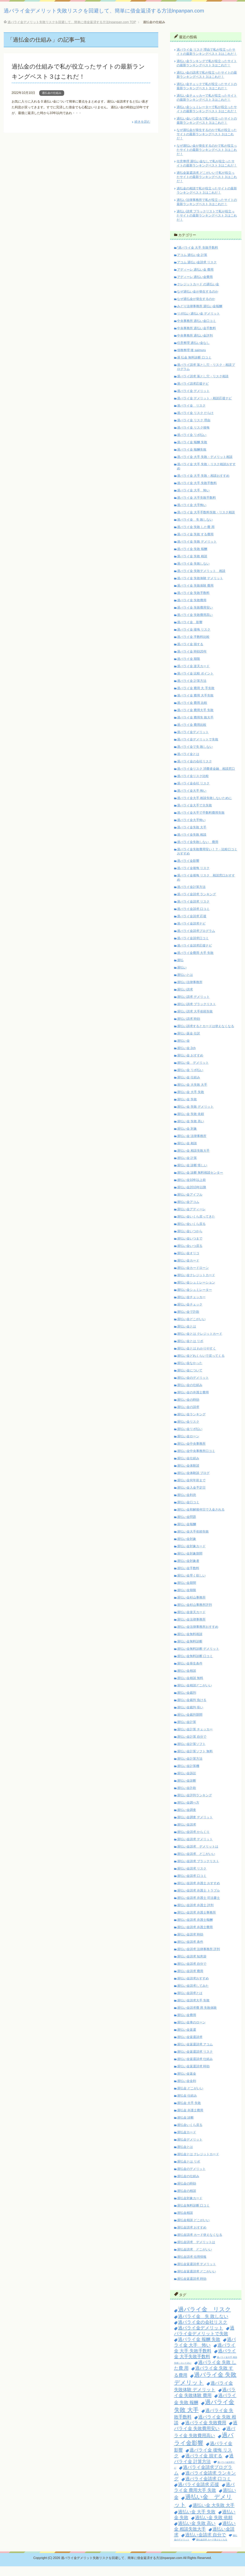  What do you see at coordinates (193, 948) in the screenshot?
I see `過バライ金請求口コミ` at bounding box center [193, 948].